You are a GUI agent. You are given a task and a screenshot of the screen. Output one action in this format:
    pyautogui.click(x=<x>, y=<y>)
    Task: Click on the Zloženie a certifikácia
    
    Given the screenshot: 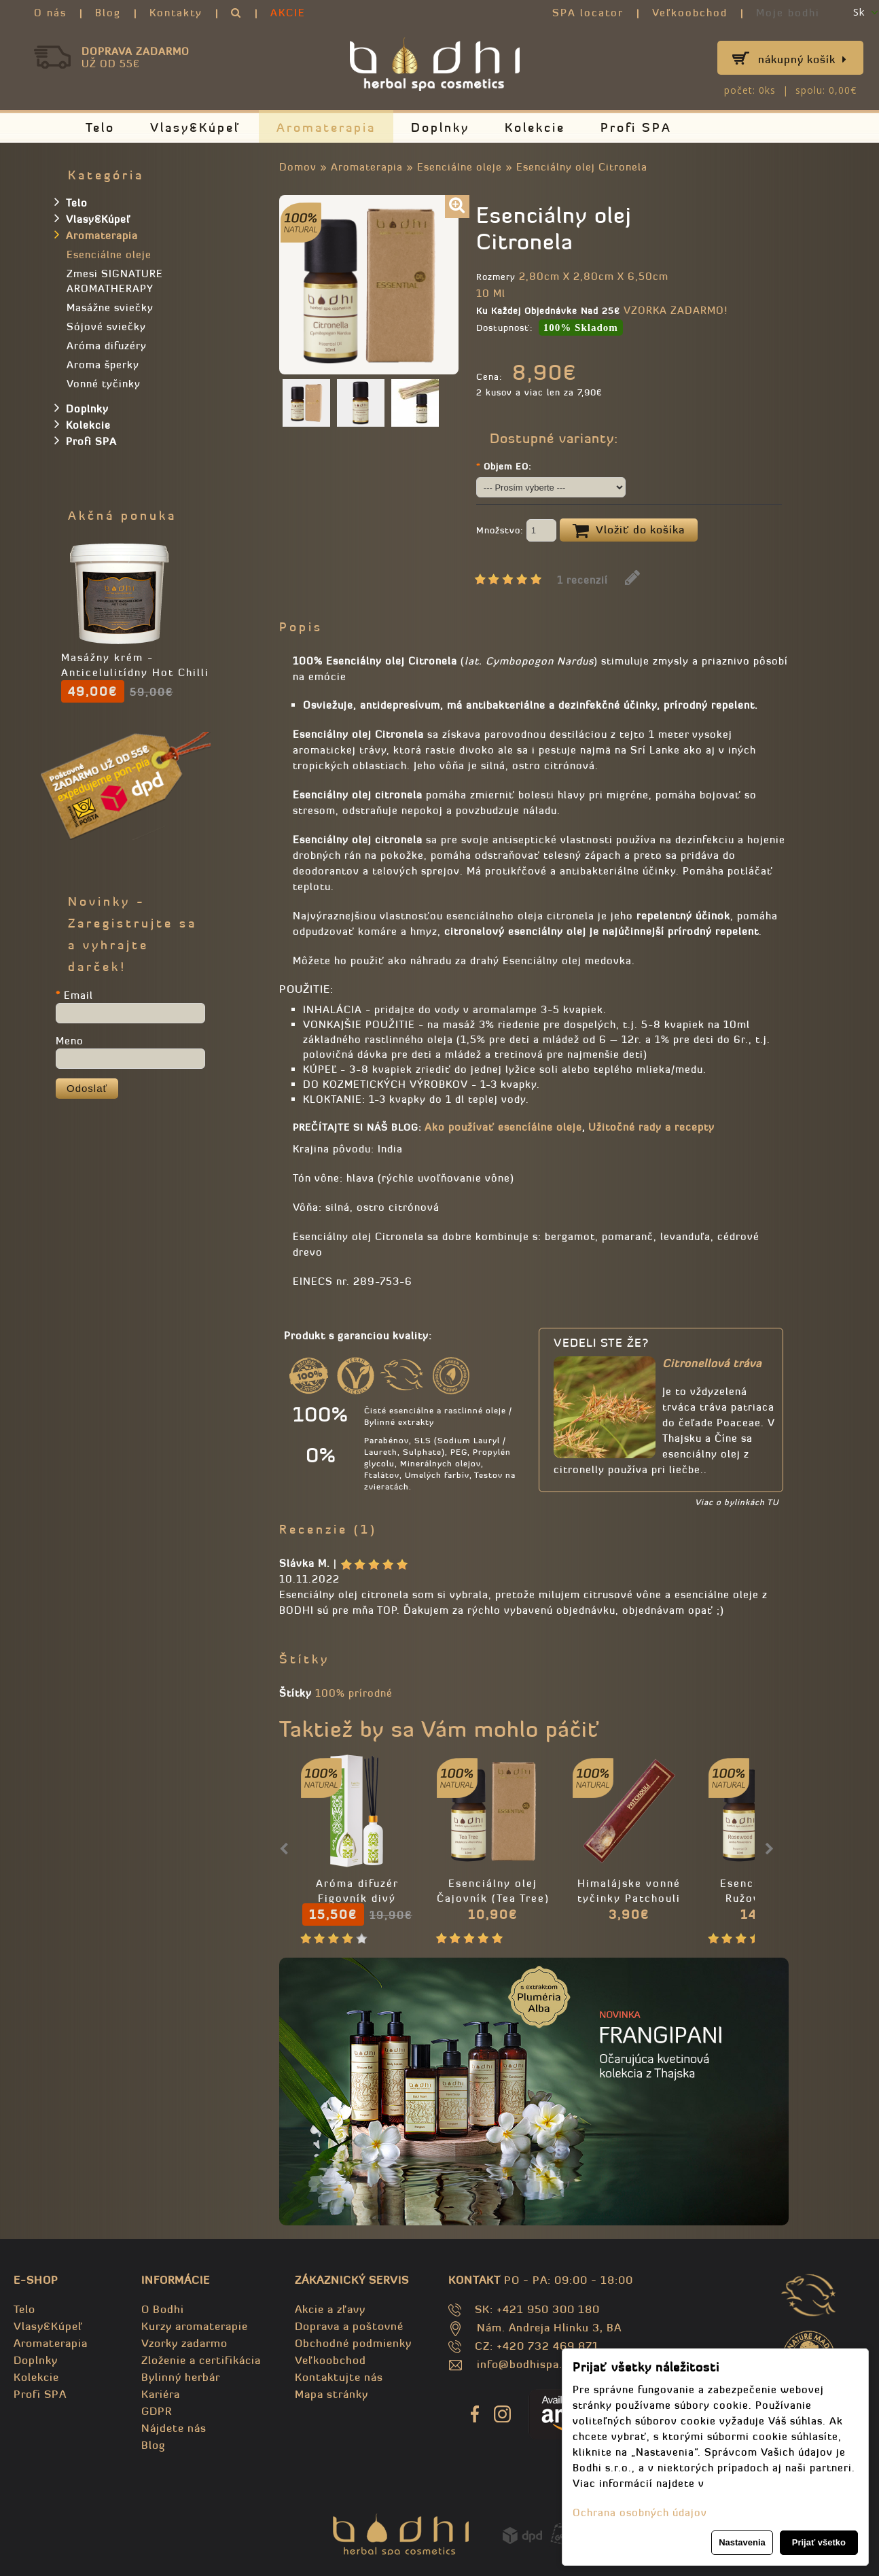 What is the action you would take?
    pyautogui.click(x=201, y=2360)
    